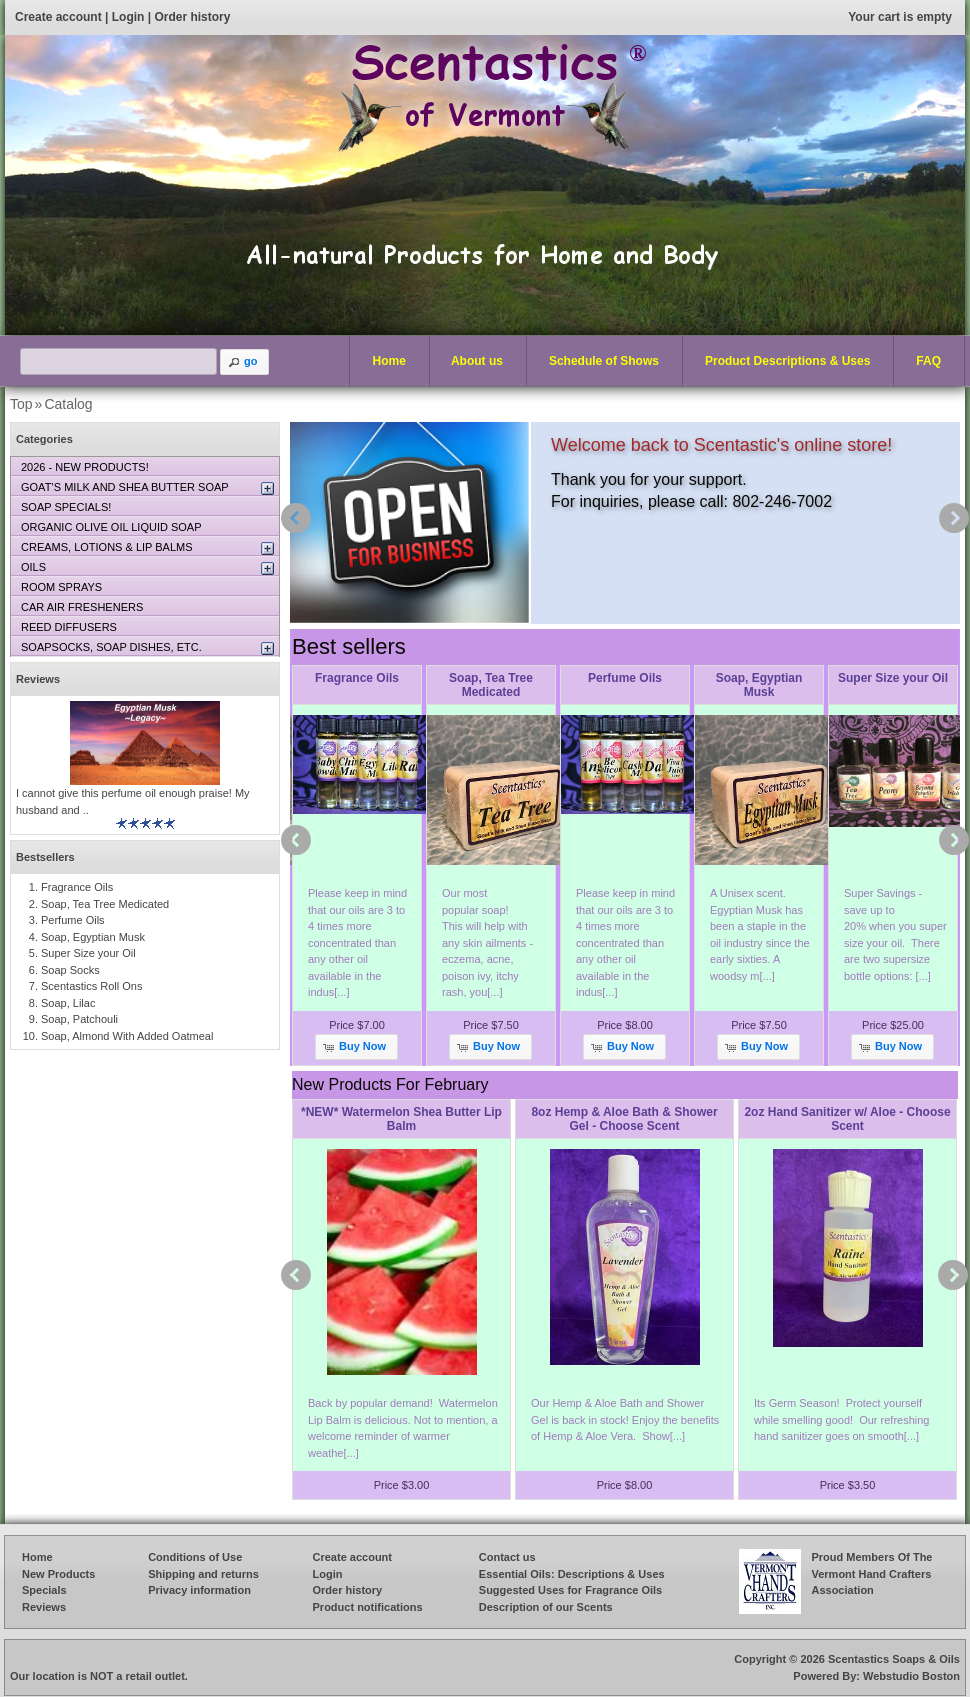  Describe the element at coordinates (894, 1659) in the screenshot. I see `Scentastics Soaps & Oils` at that location.